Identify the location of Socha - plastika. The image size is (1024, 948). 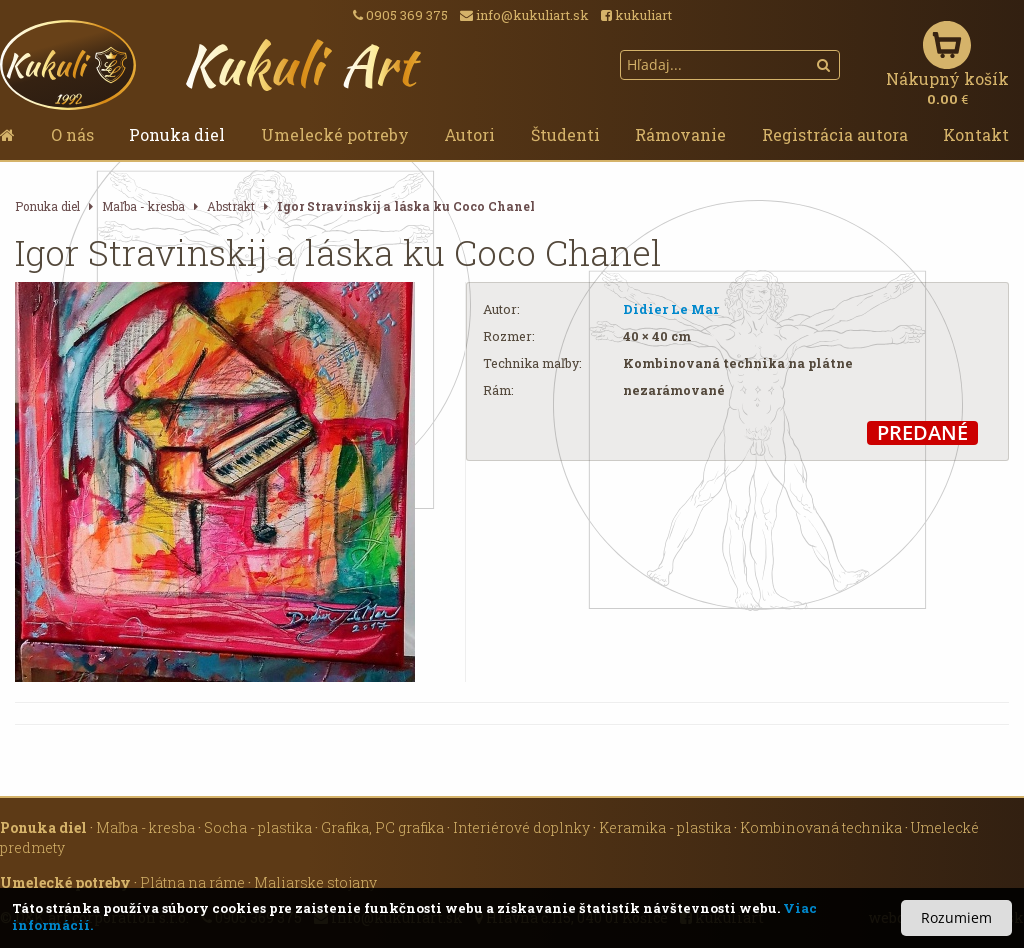
(258, 827).